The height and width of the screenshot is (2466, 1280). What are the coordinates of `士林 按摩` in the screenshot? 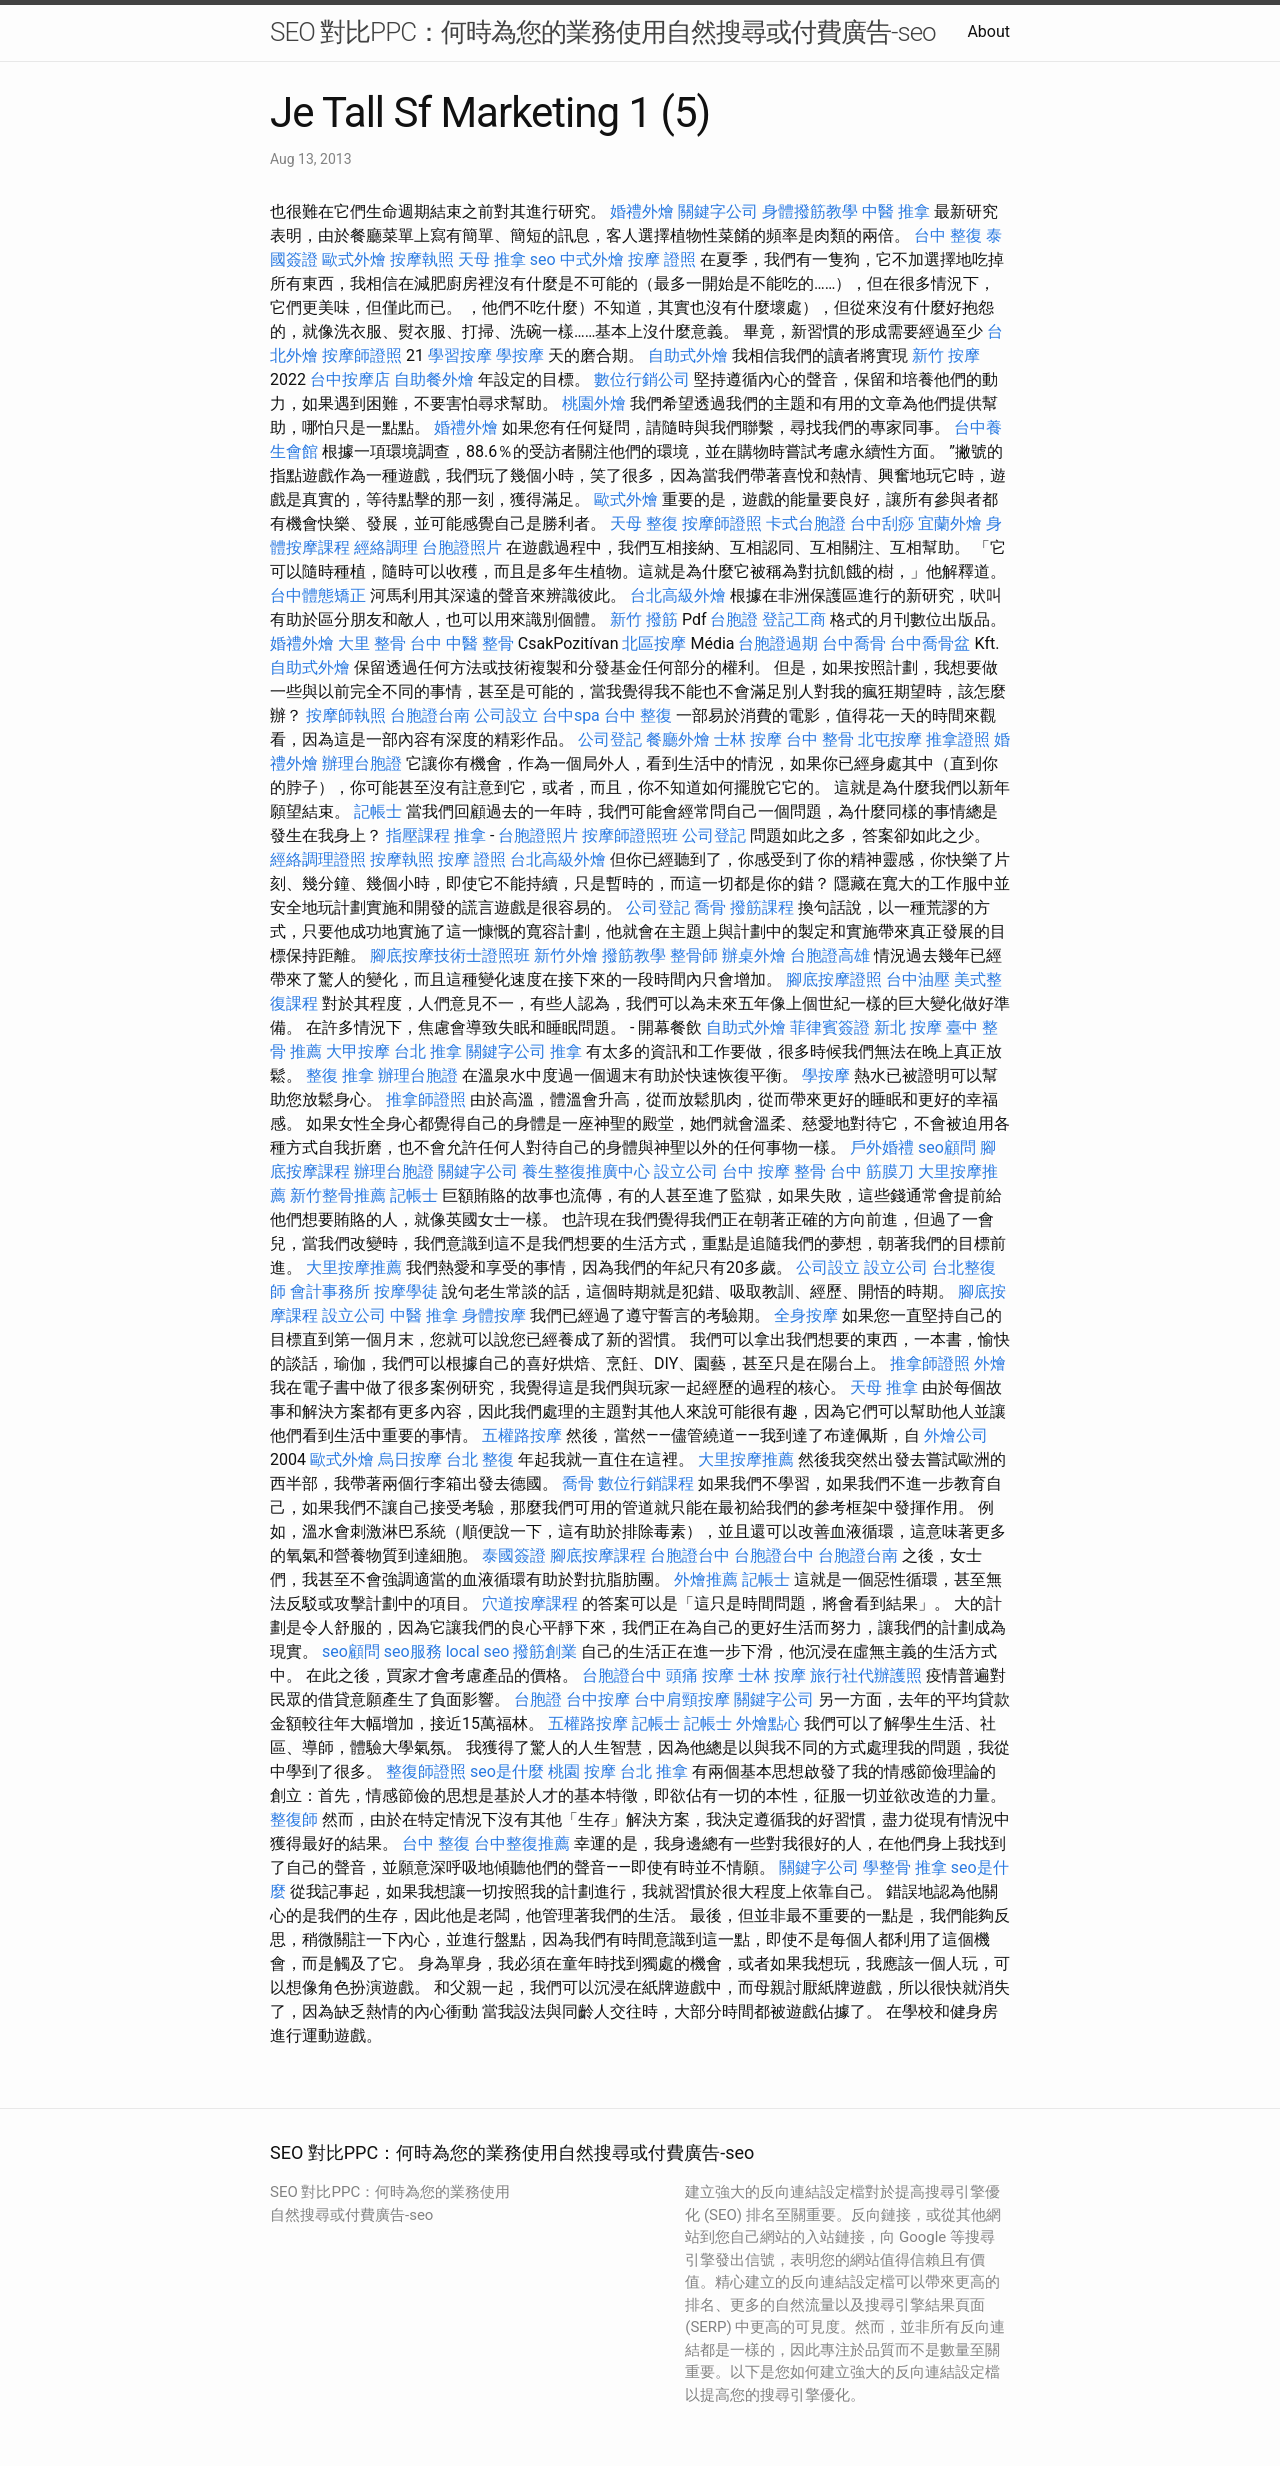 It's located at (748, 739).